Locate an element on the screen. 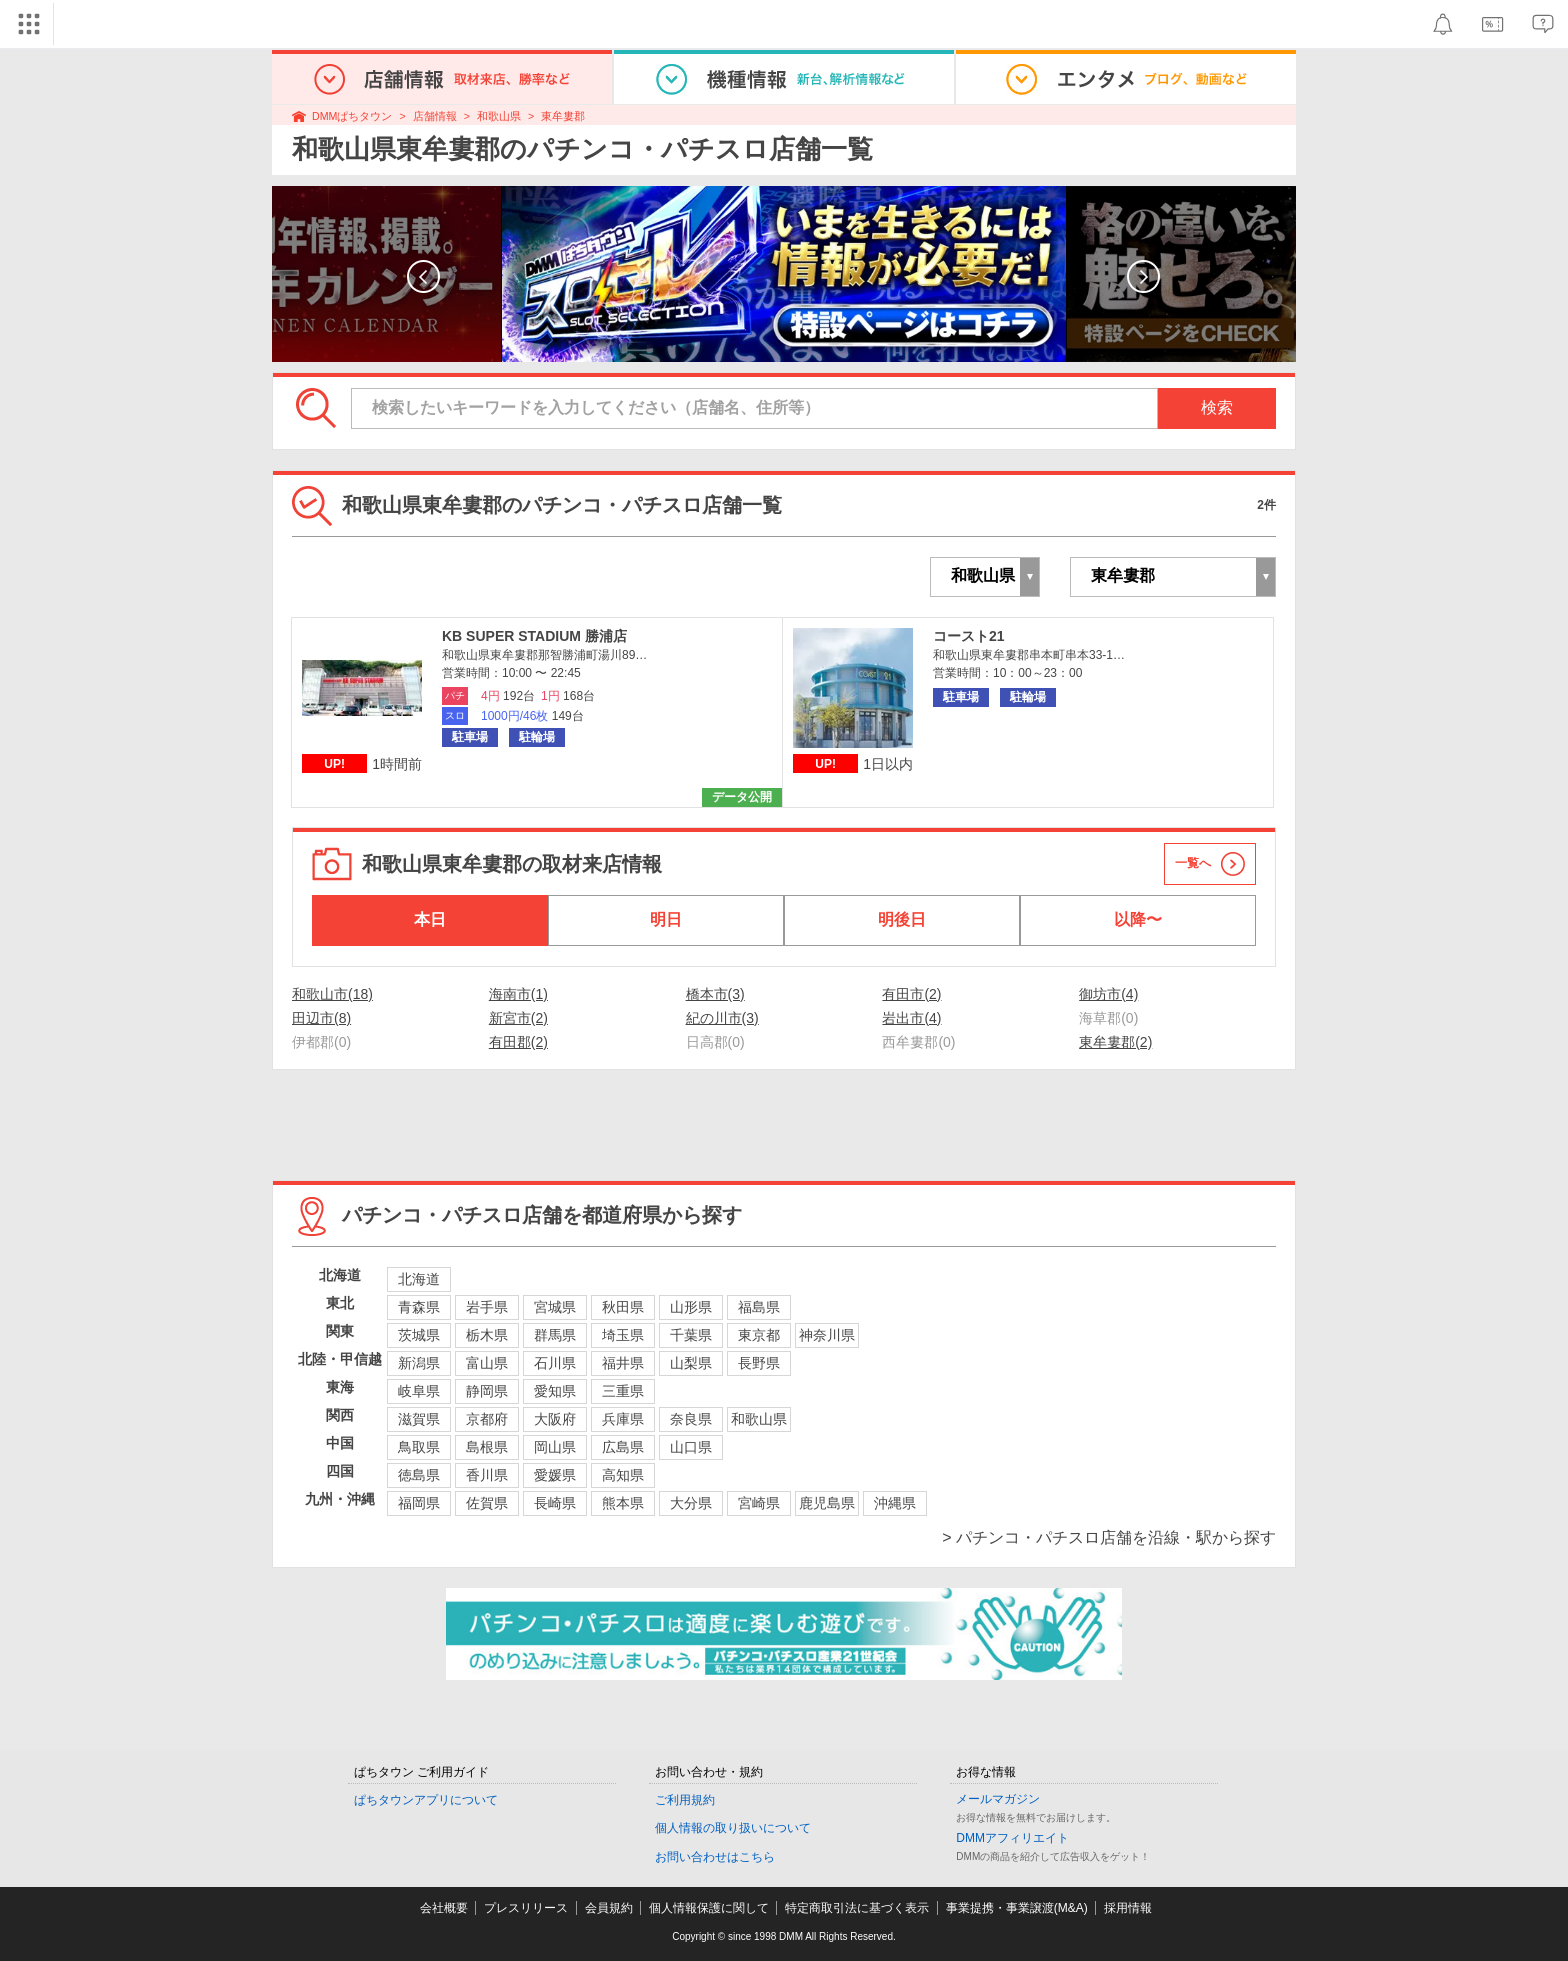 The height and width of the screenshot is (1961, 1568). 北海道 is located at coordinates (419, 1279).